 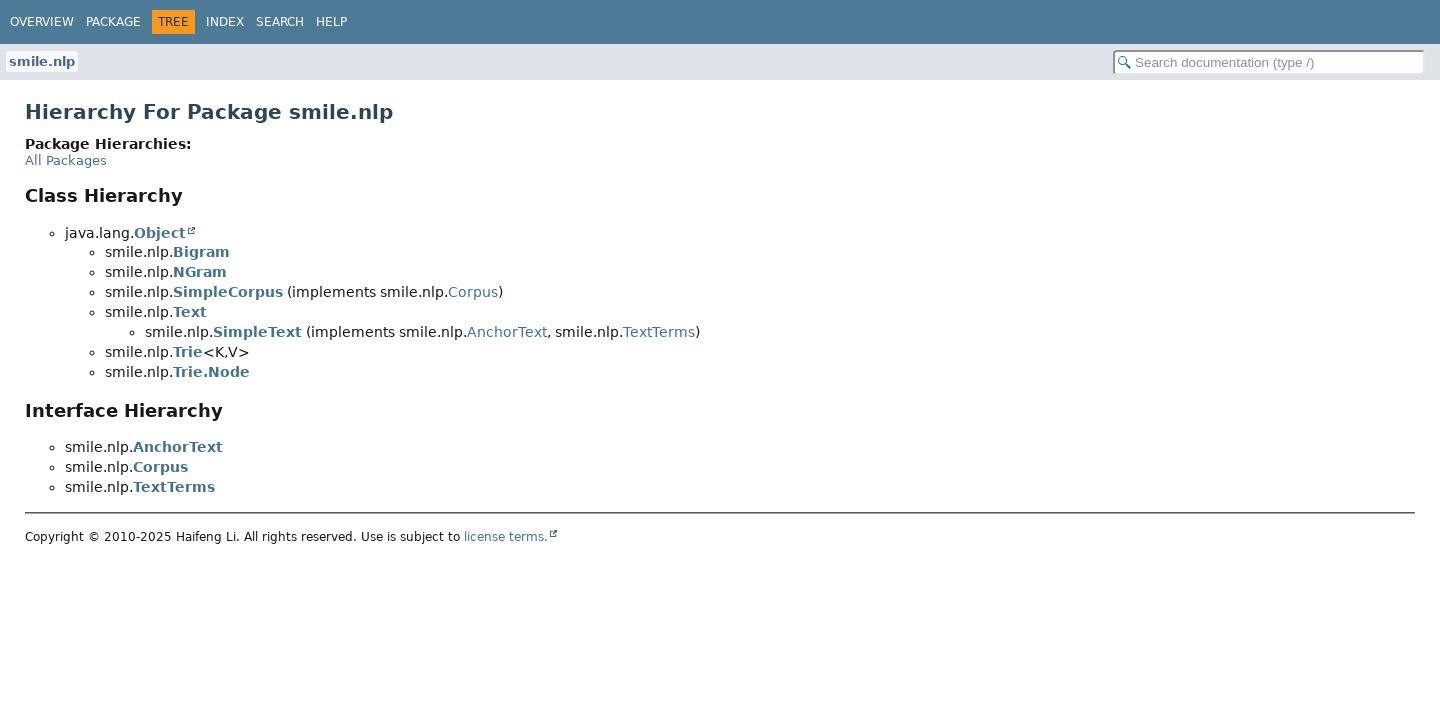 I want to click on AnchorText, so click(x=507, y=332).